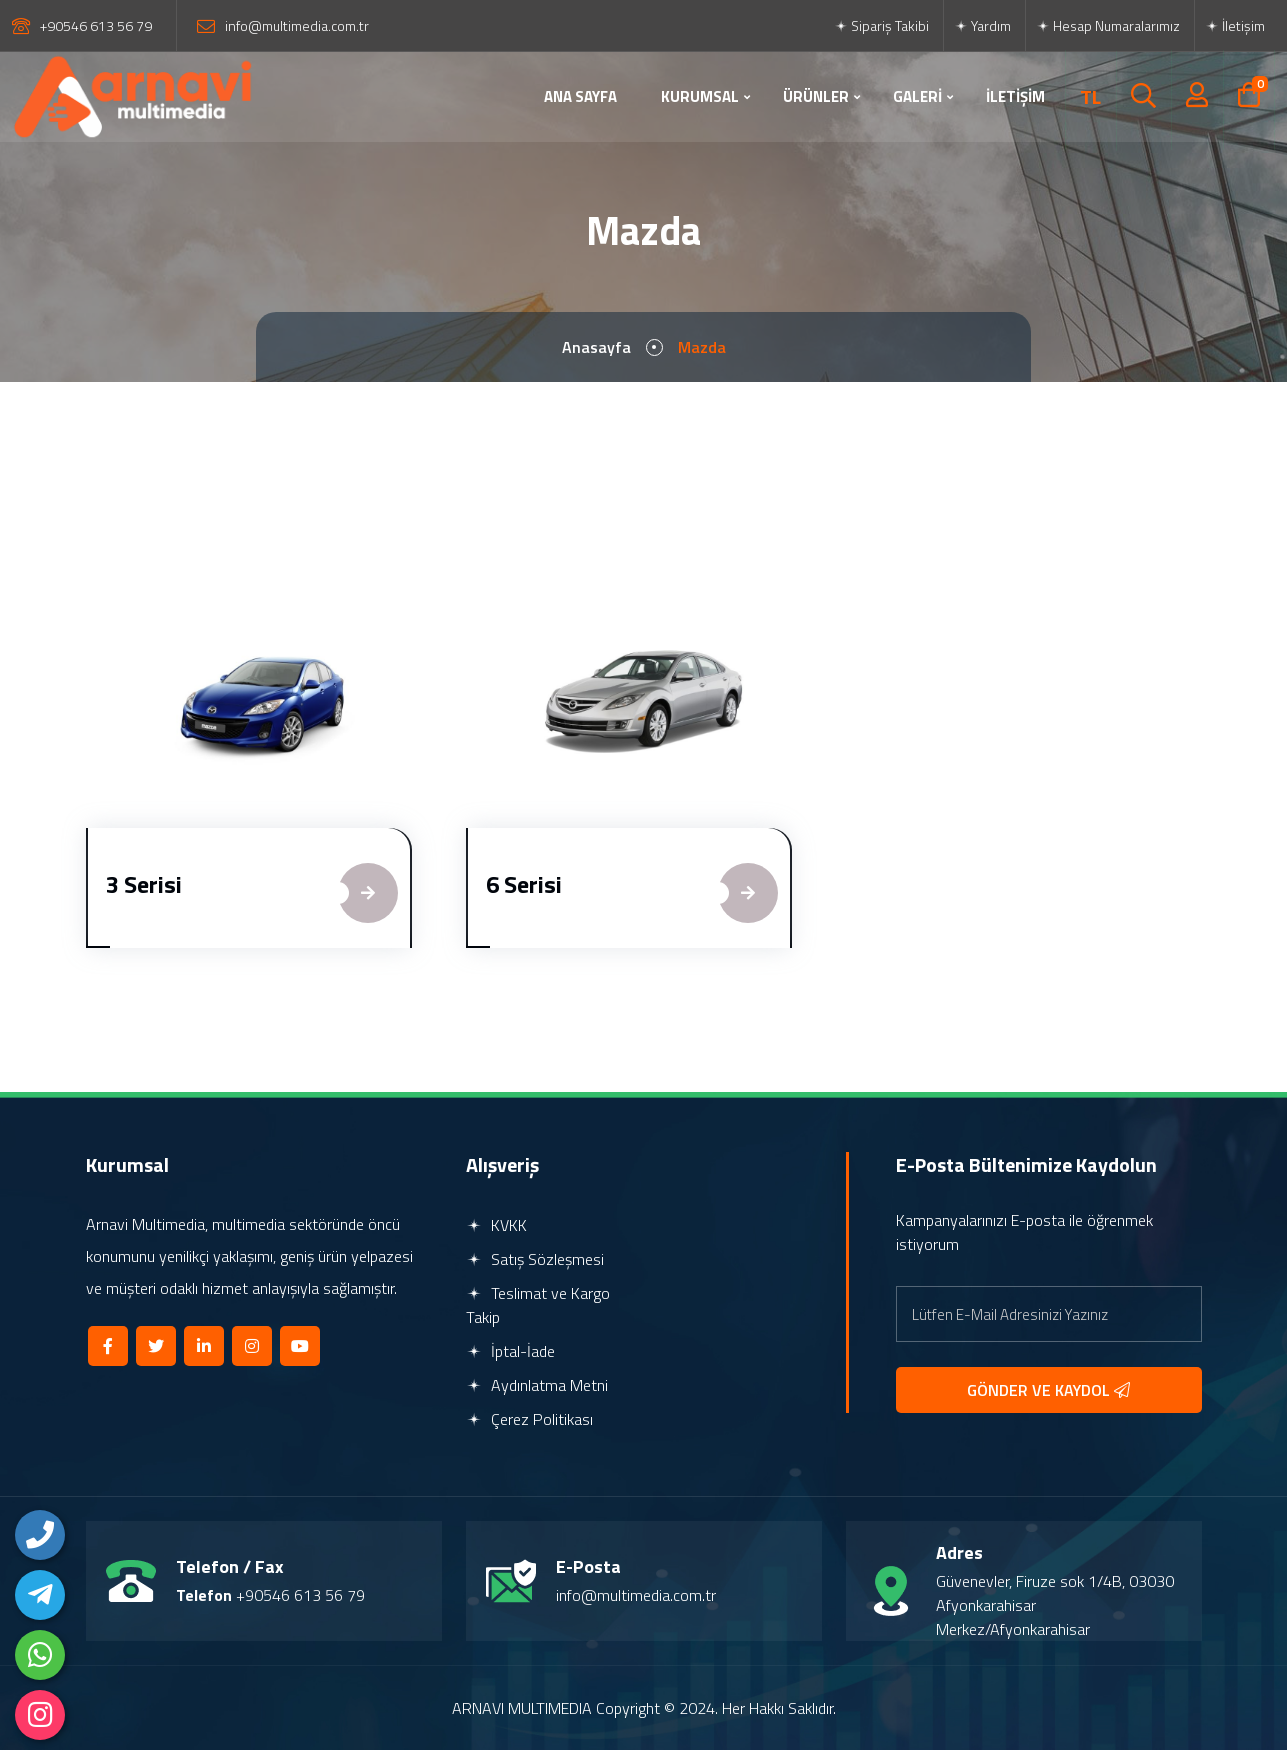  What do you see at coordinates (1108, 25) in the screenshot?
I see `Hesap Numaralarımız` at bounding box center [1108, 25].